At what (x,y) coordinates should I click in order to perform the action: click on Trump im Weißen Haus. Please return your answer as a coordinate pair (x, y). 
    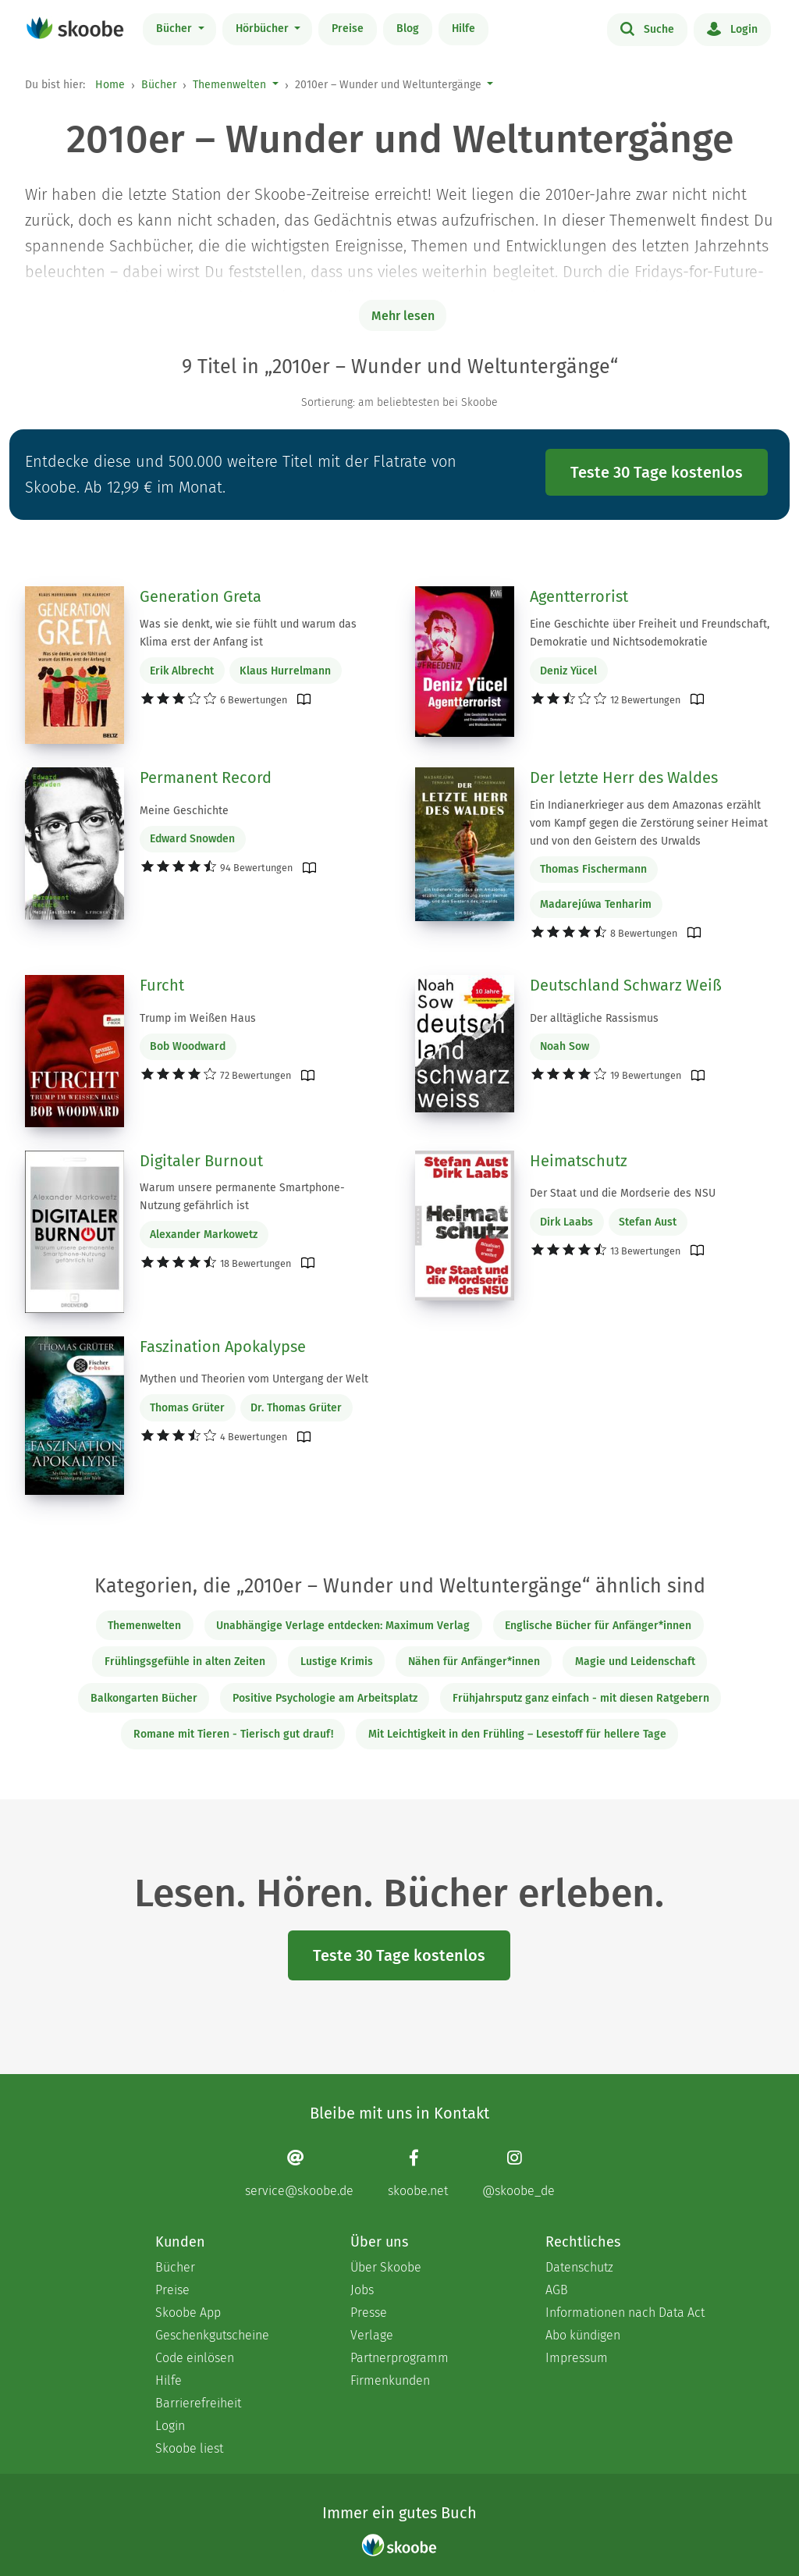
    Looking at the image, I should click on (198, 1018).